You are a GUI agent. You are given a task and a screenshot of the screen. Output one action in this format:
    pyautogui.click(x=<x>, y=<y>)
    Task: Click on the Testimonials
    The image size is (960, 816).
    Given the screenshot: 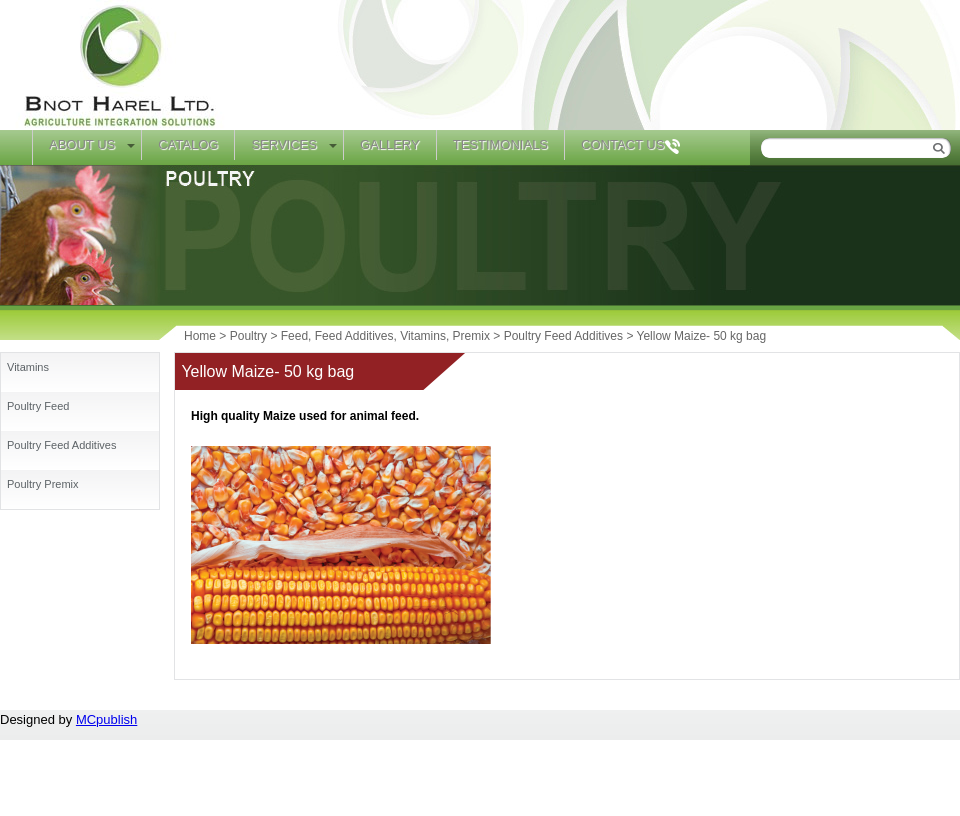 What is the action you would take?
    pyautogui.click(x=500, y=144)
    